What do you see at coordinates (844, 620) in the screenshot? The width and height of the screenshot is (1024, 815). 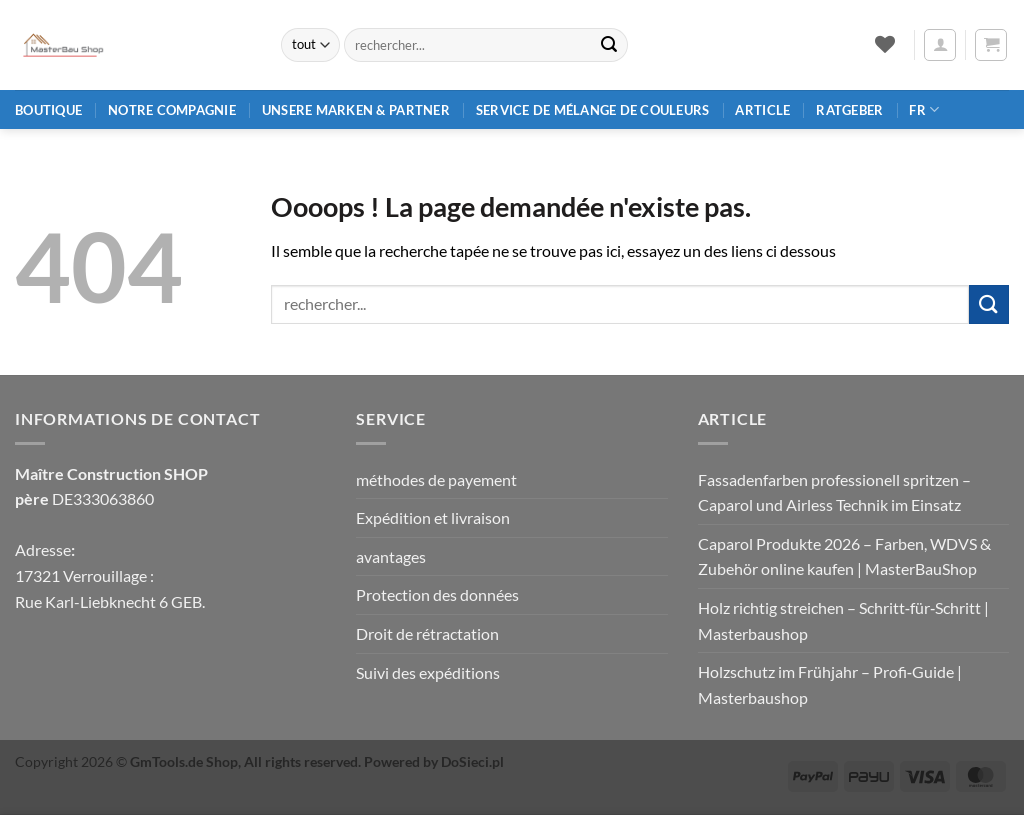 I see `Holz richtig streichen – Schritt‑für‑Schritt | Masterbaushop` at bounding box center [844, 620].